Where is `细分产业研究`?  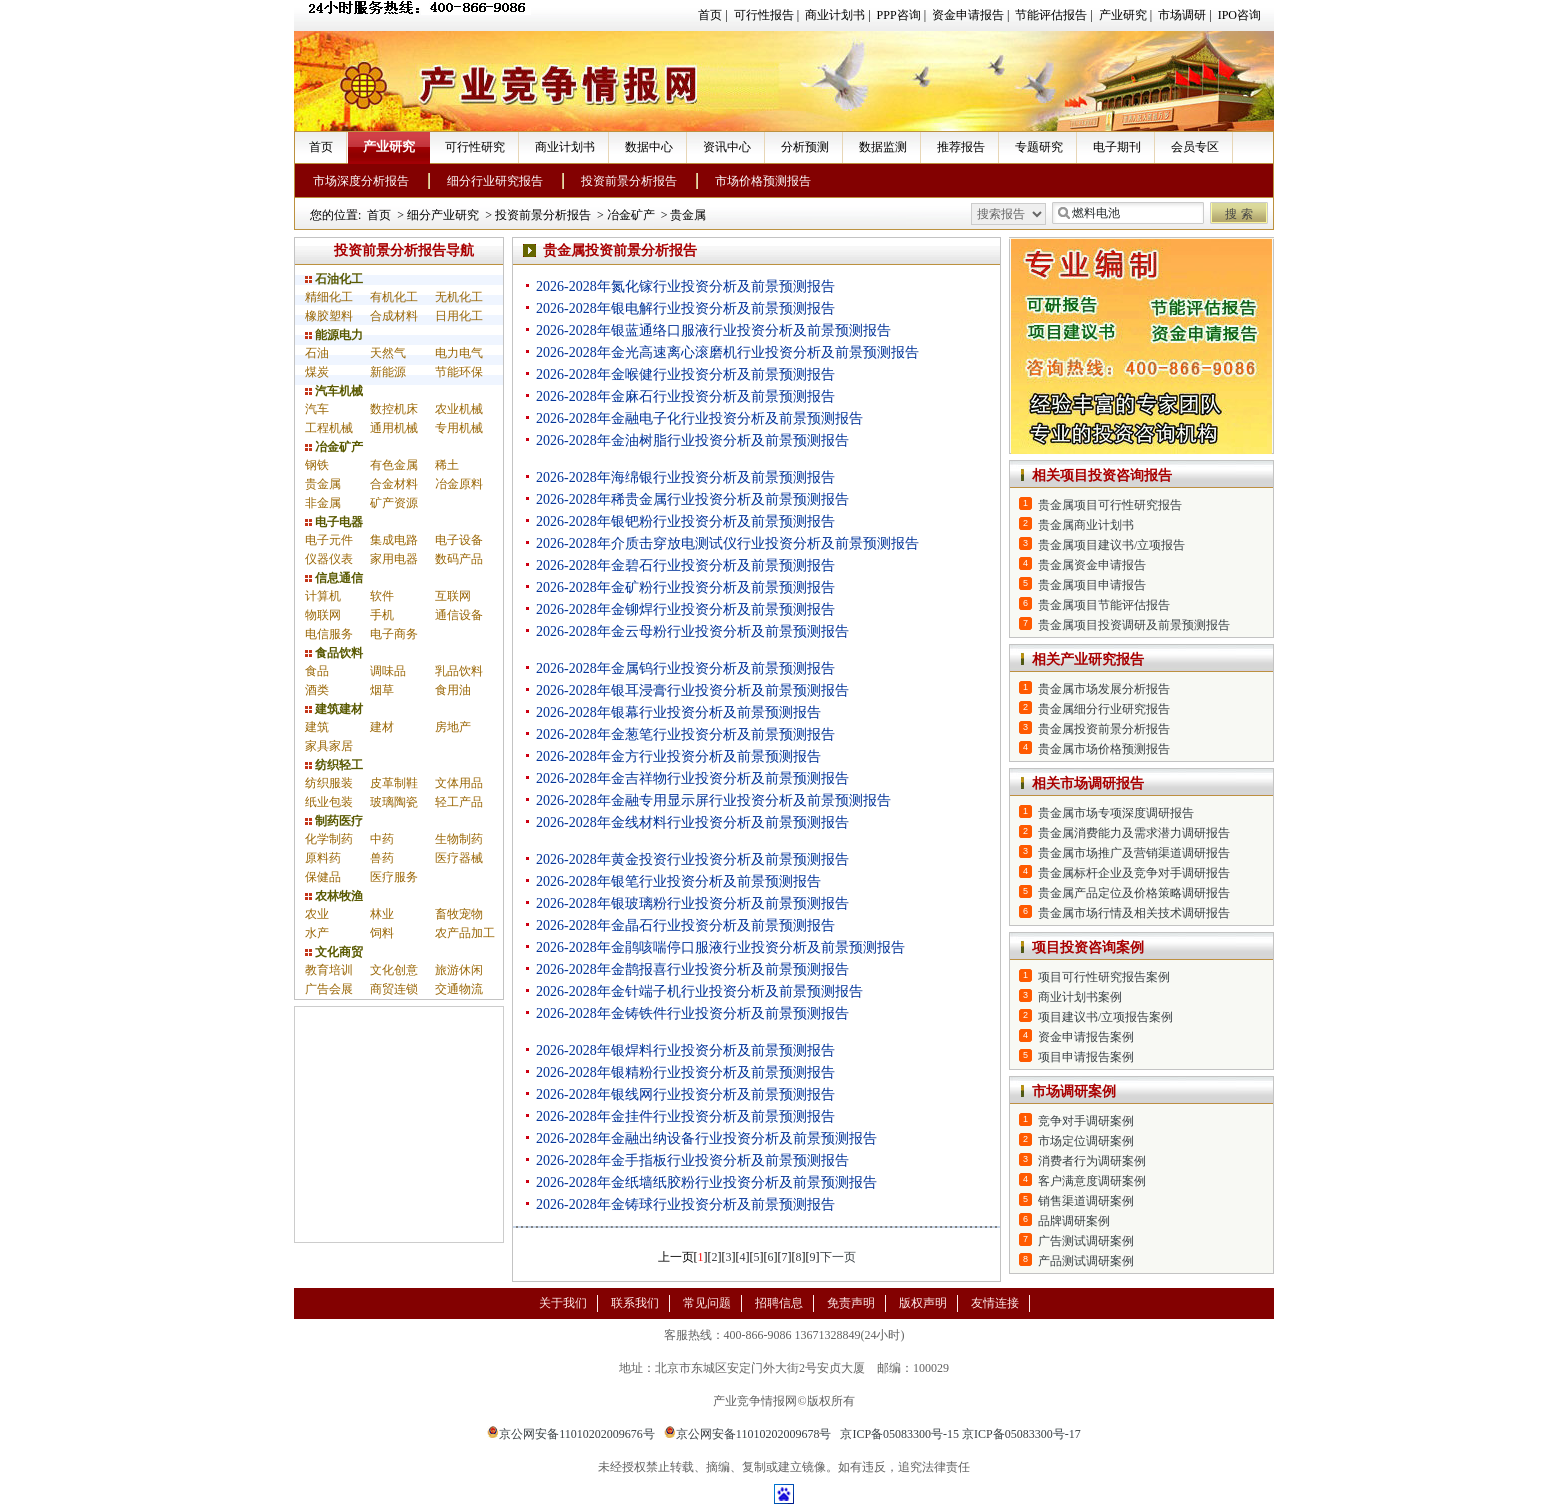 细分产业研究 is located at coordinates (443, 215).